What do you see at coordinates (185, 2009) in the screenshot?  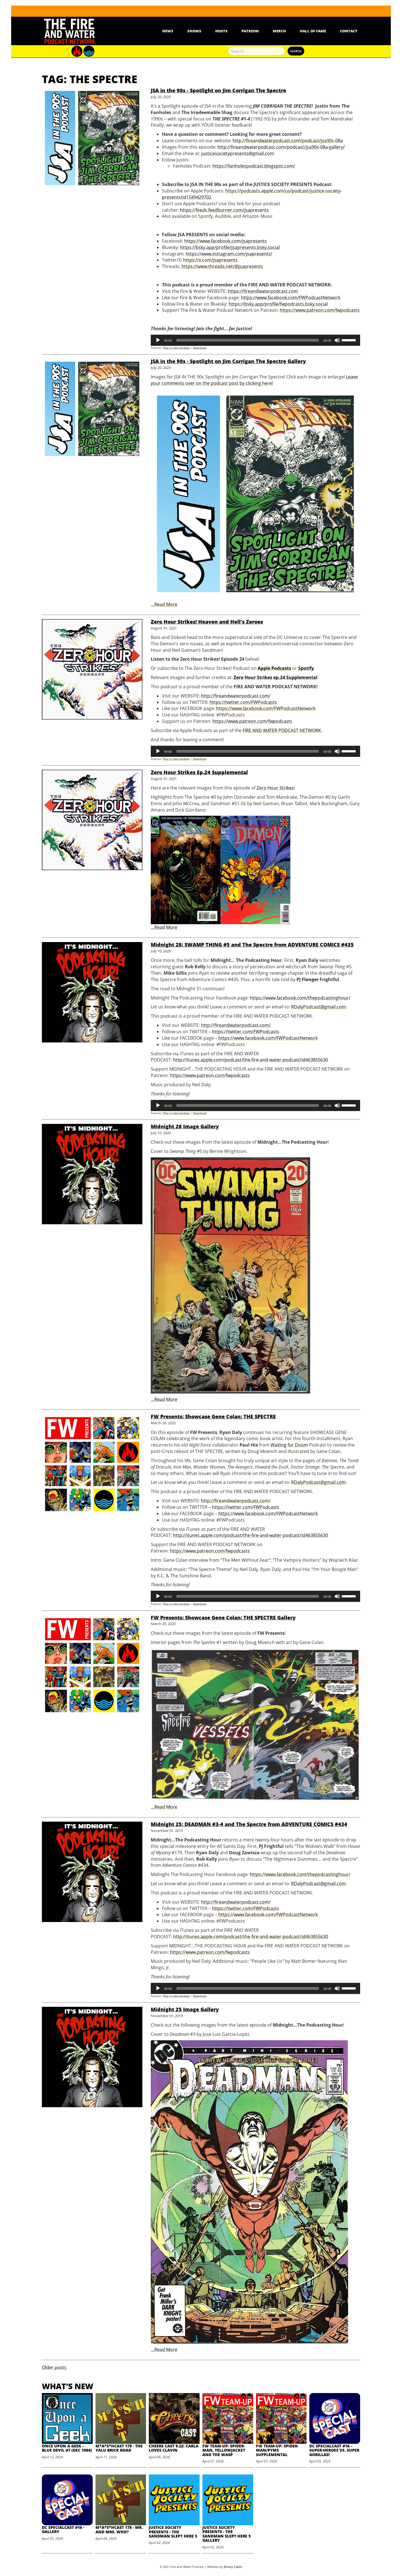 I see `Midnight 25 Image Gallery` at bounding box center [185, 2009].